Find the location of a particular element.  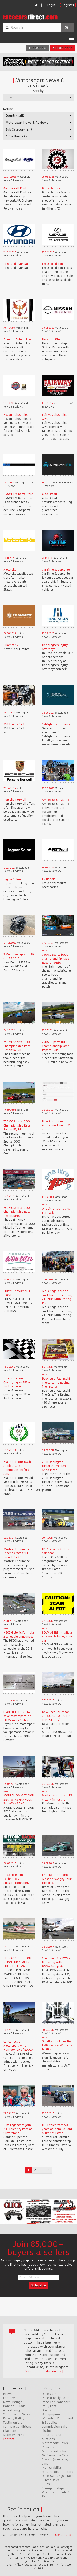

Bozarth Chevrolet is located at coordinates (15, 415).